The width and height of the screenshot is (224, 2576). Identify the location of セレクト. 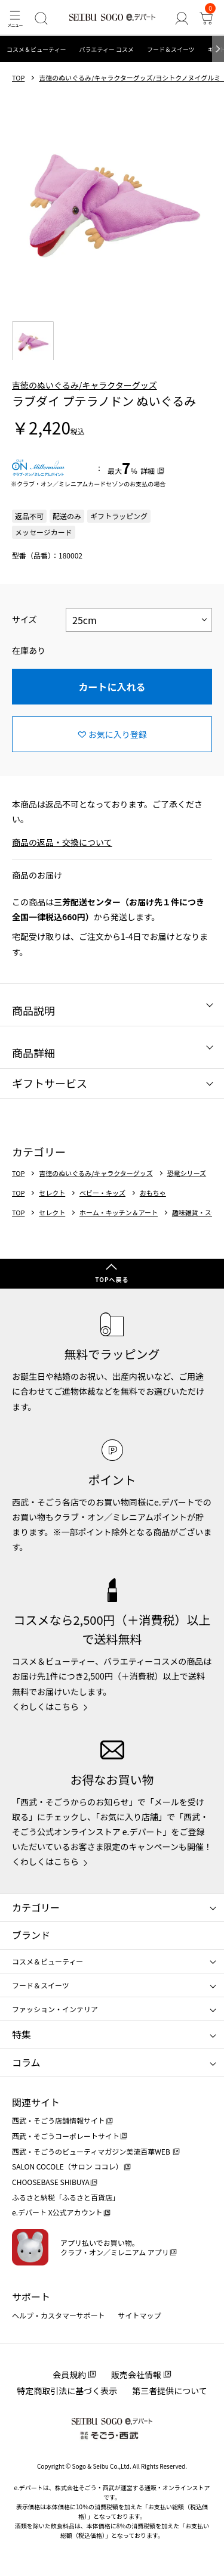
(52, 1193).